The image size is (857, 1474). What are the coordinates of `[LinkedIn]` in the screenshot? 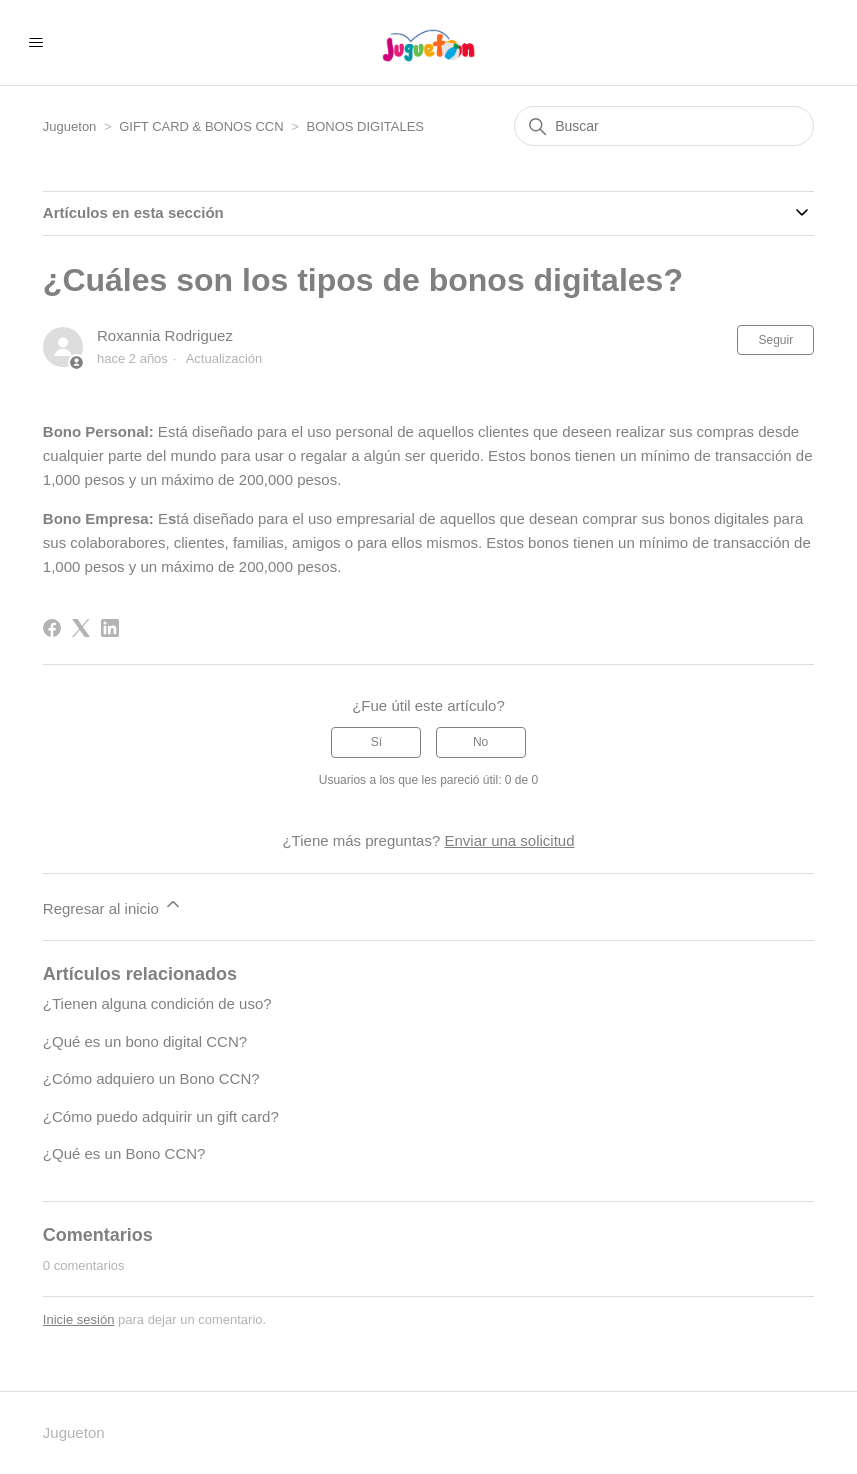 It's located at (110, 628).